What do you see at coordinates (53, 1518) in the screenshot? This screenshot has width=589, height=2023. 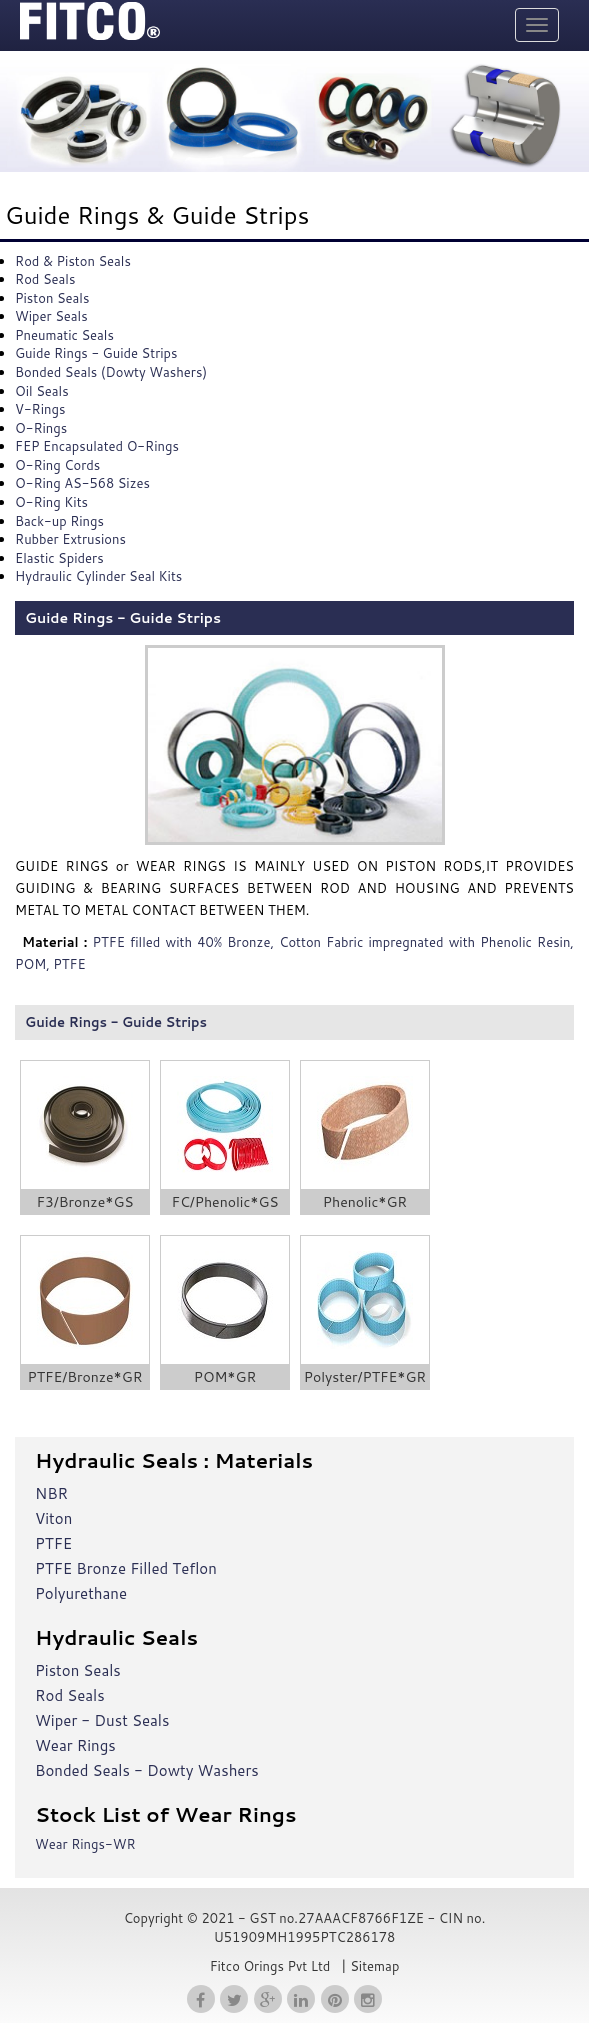 I see `Viton` at bounding box center [53, 1518].